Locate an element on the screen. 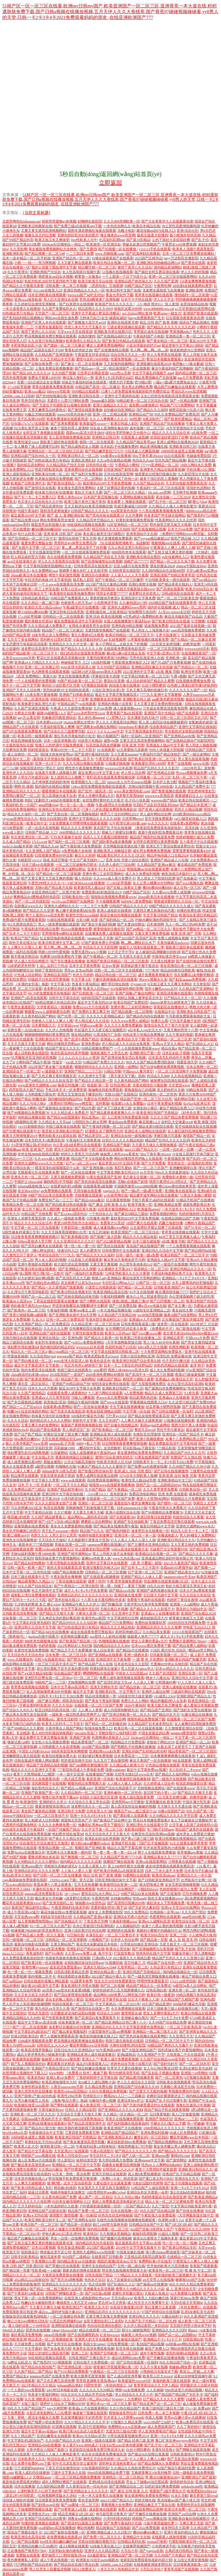 The width and height of the screenshot is (221, 2576). 农村乱大交做爰xxxⅹ is located at coordinates (177, 1122).